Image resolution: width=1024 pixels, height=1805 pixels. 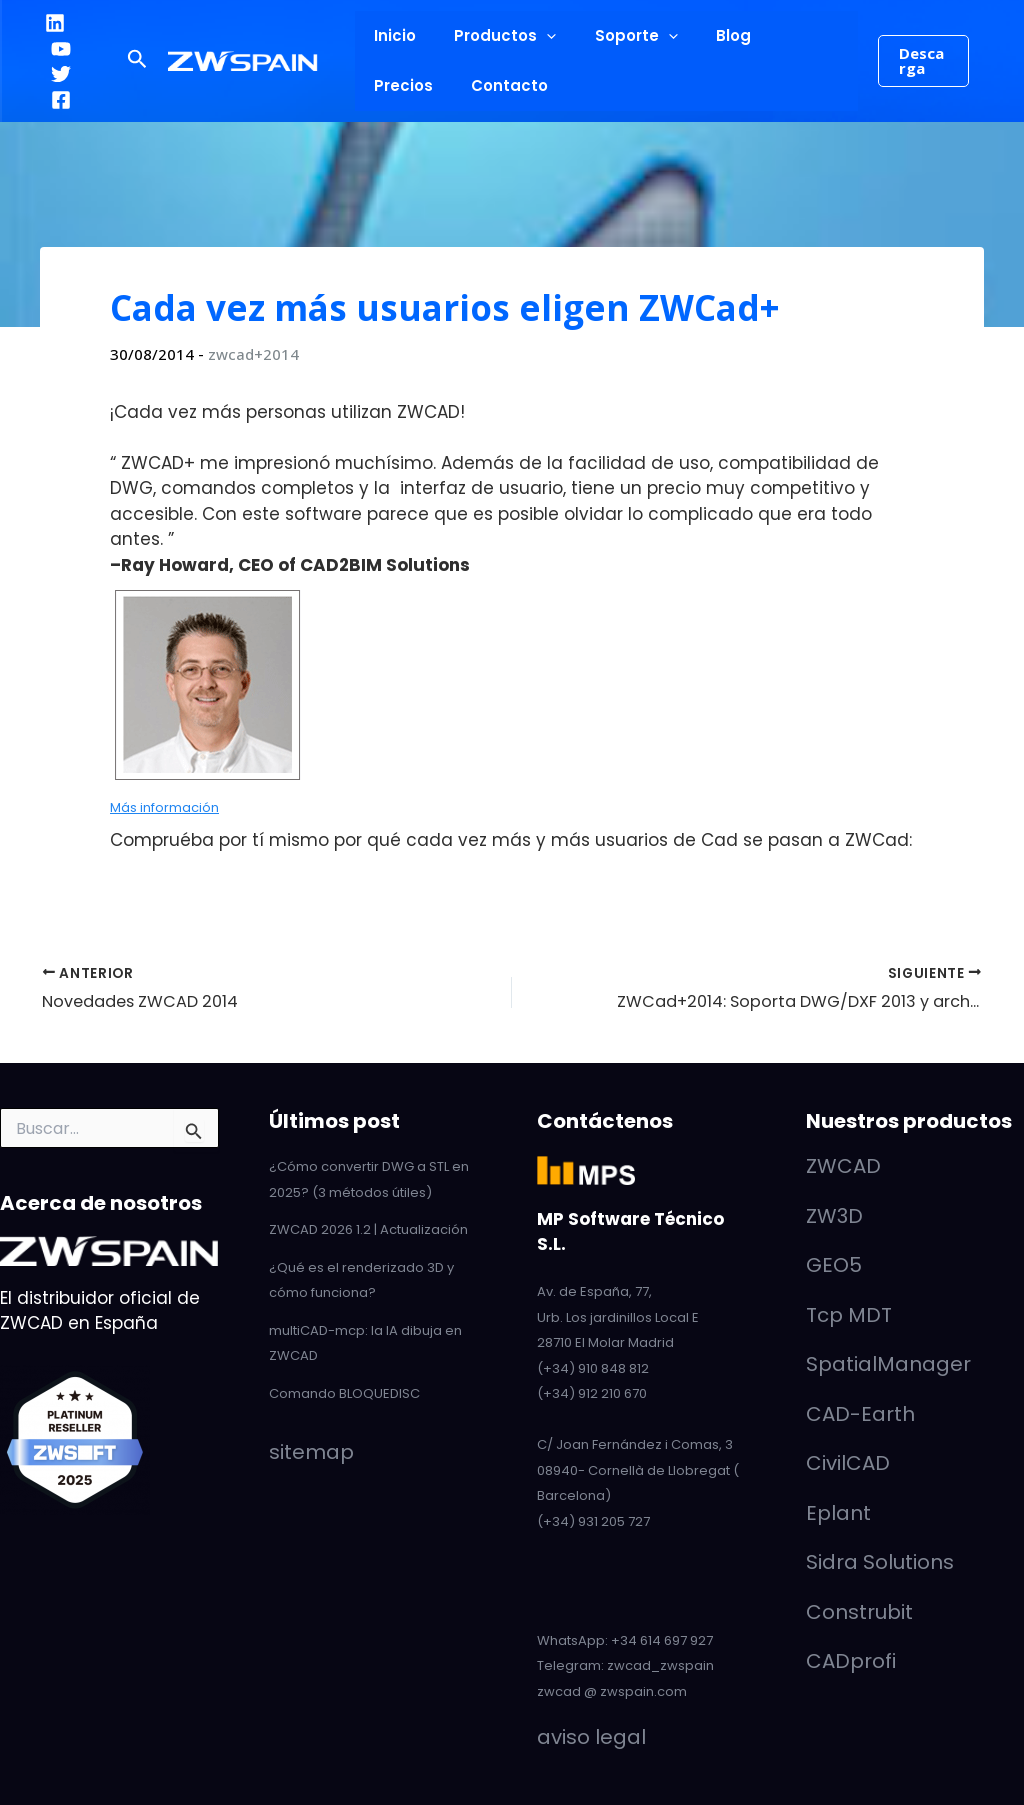 I want to click on [Twitter], so click(x=61, y=74).